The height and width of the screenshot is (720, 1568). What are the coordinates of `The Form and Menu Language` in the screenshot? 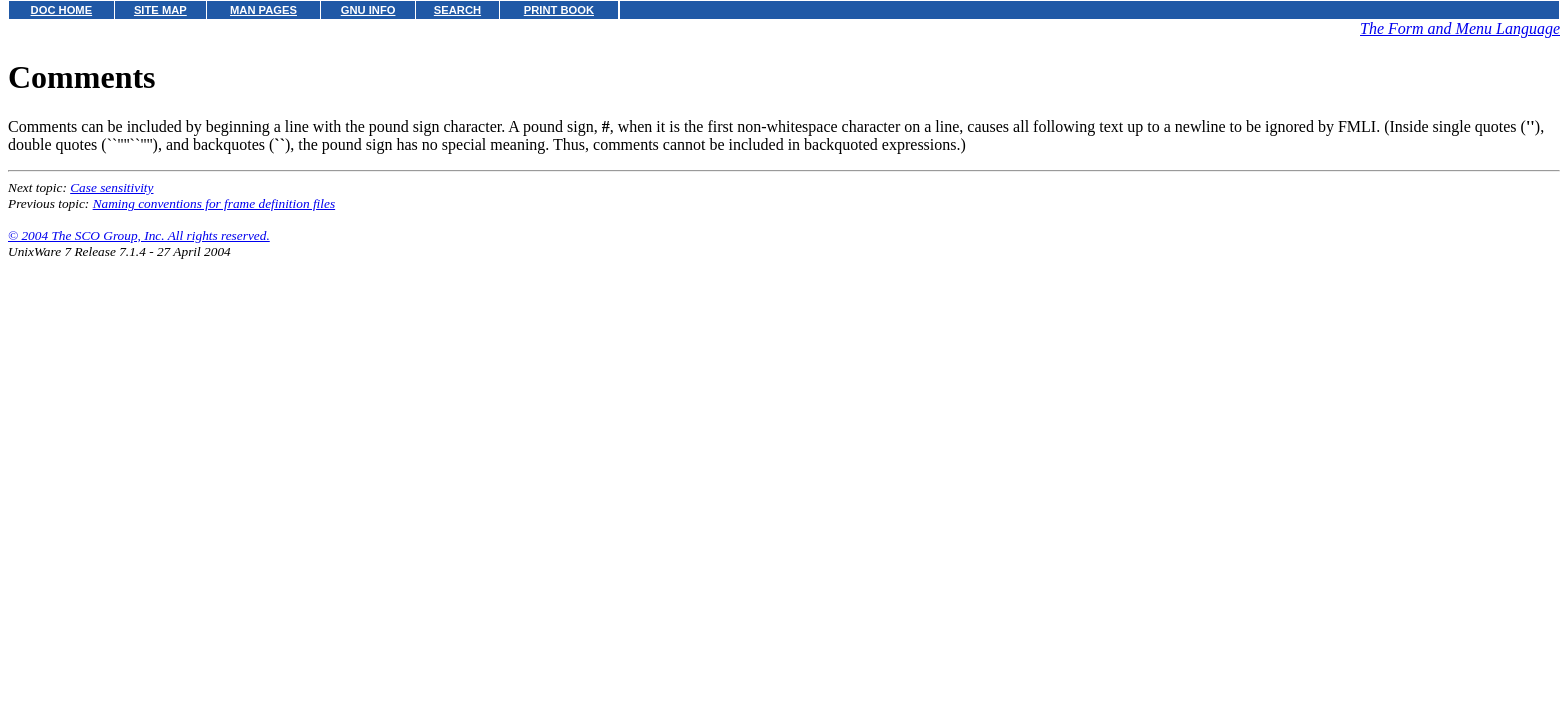 It's located at (1460, 28).